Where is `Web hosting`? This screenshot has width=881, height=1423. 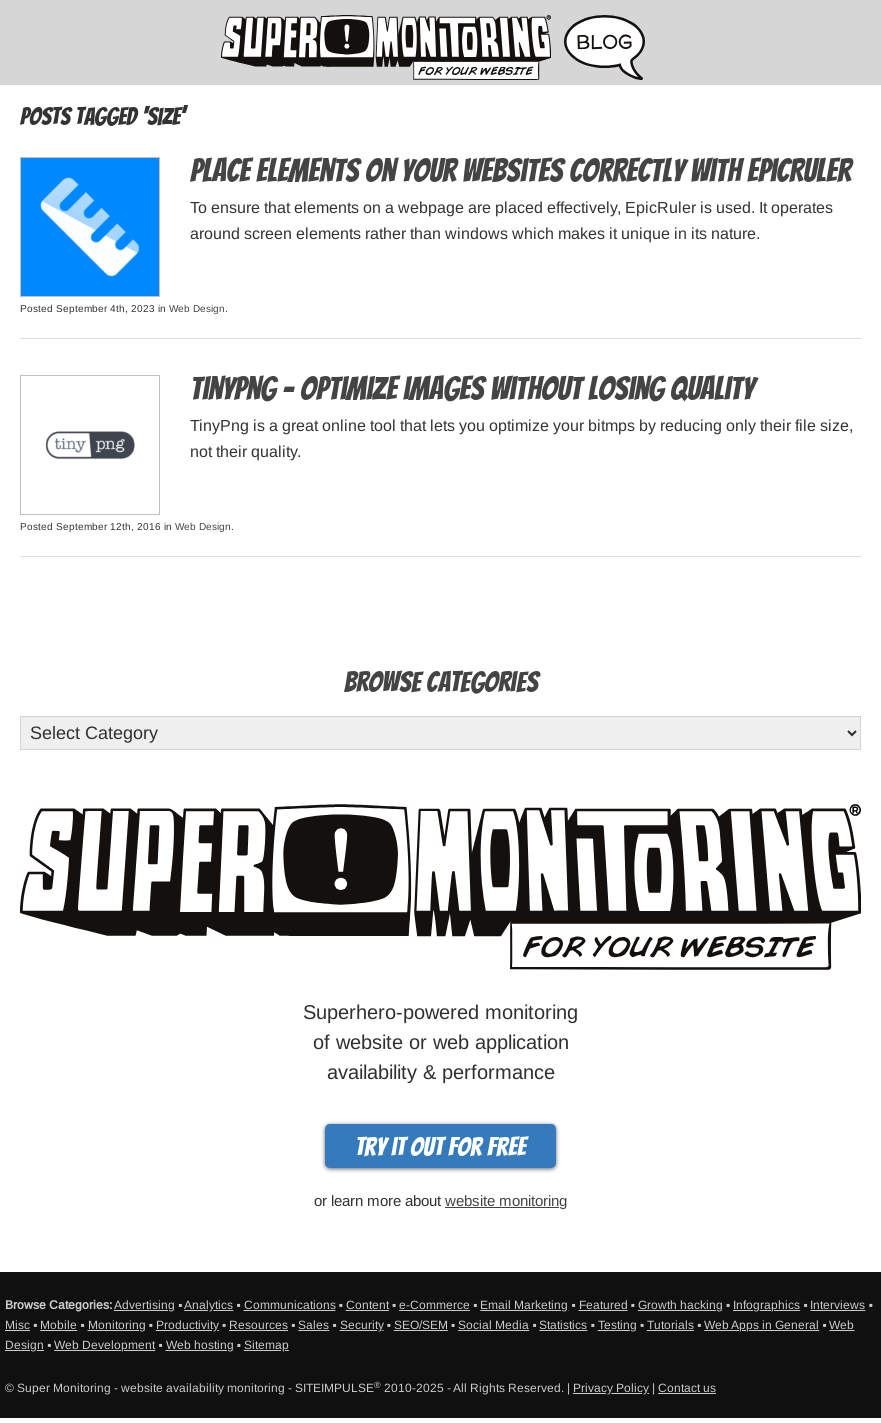
Web hosting is located at coordinates (200, 1345).